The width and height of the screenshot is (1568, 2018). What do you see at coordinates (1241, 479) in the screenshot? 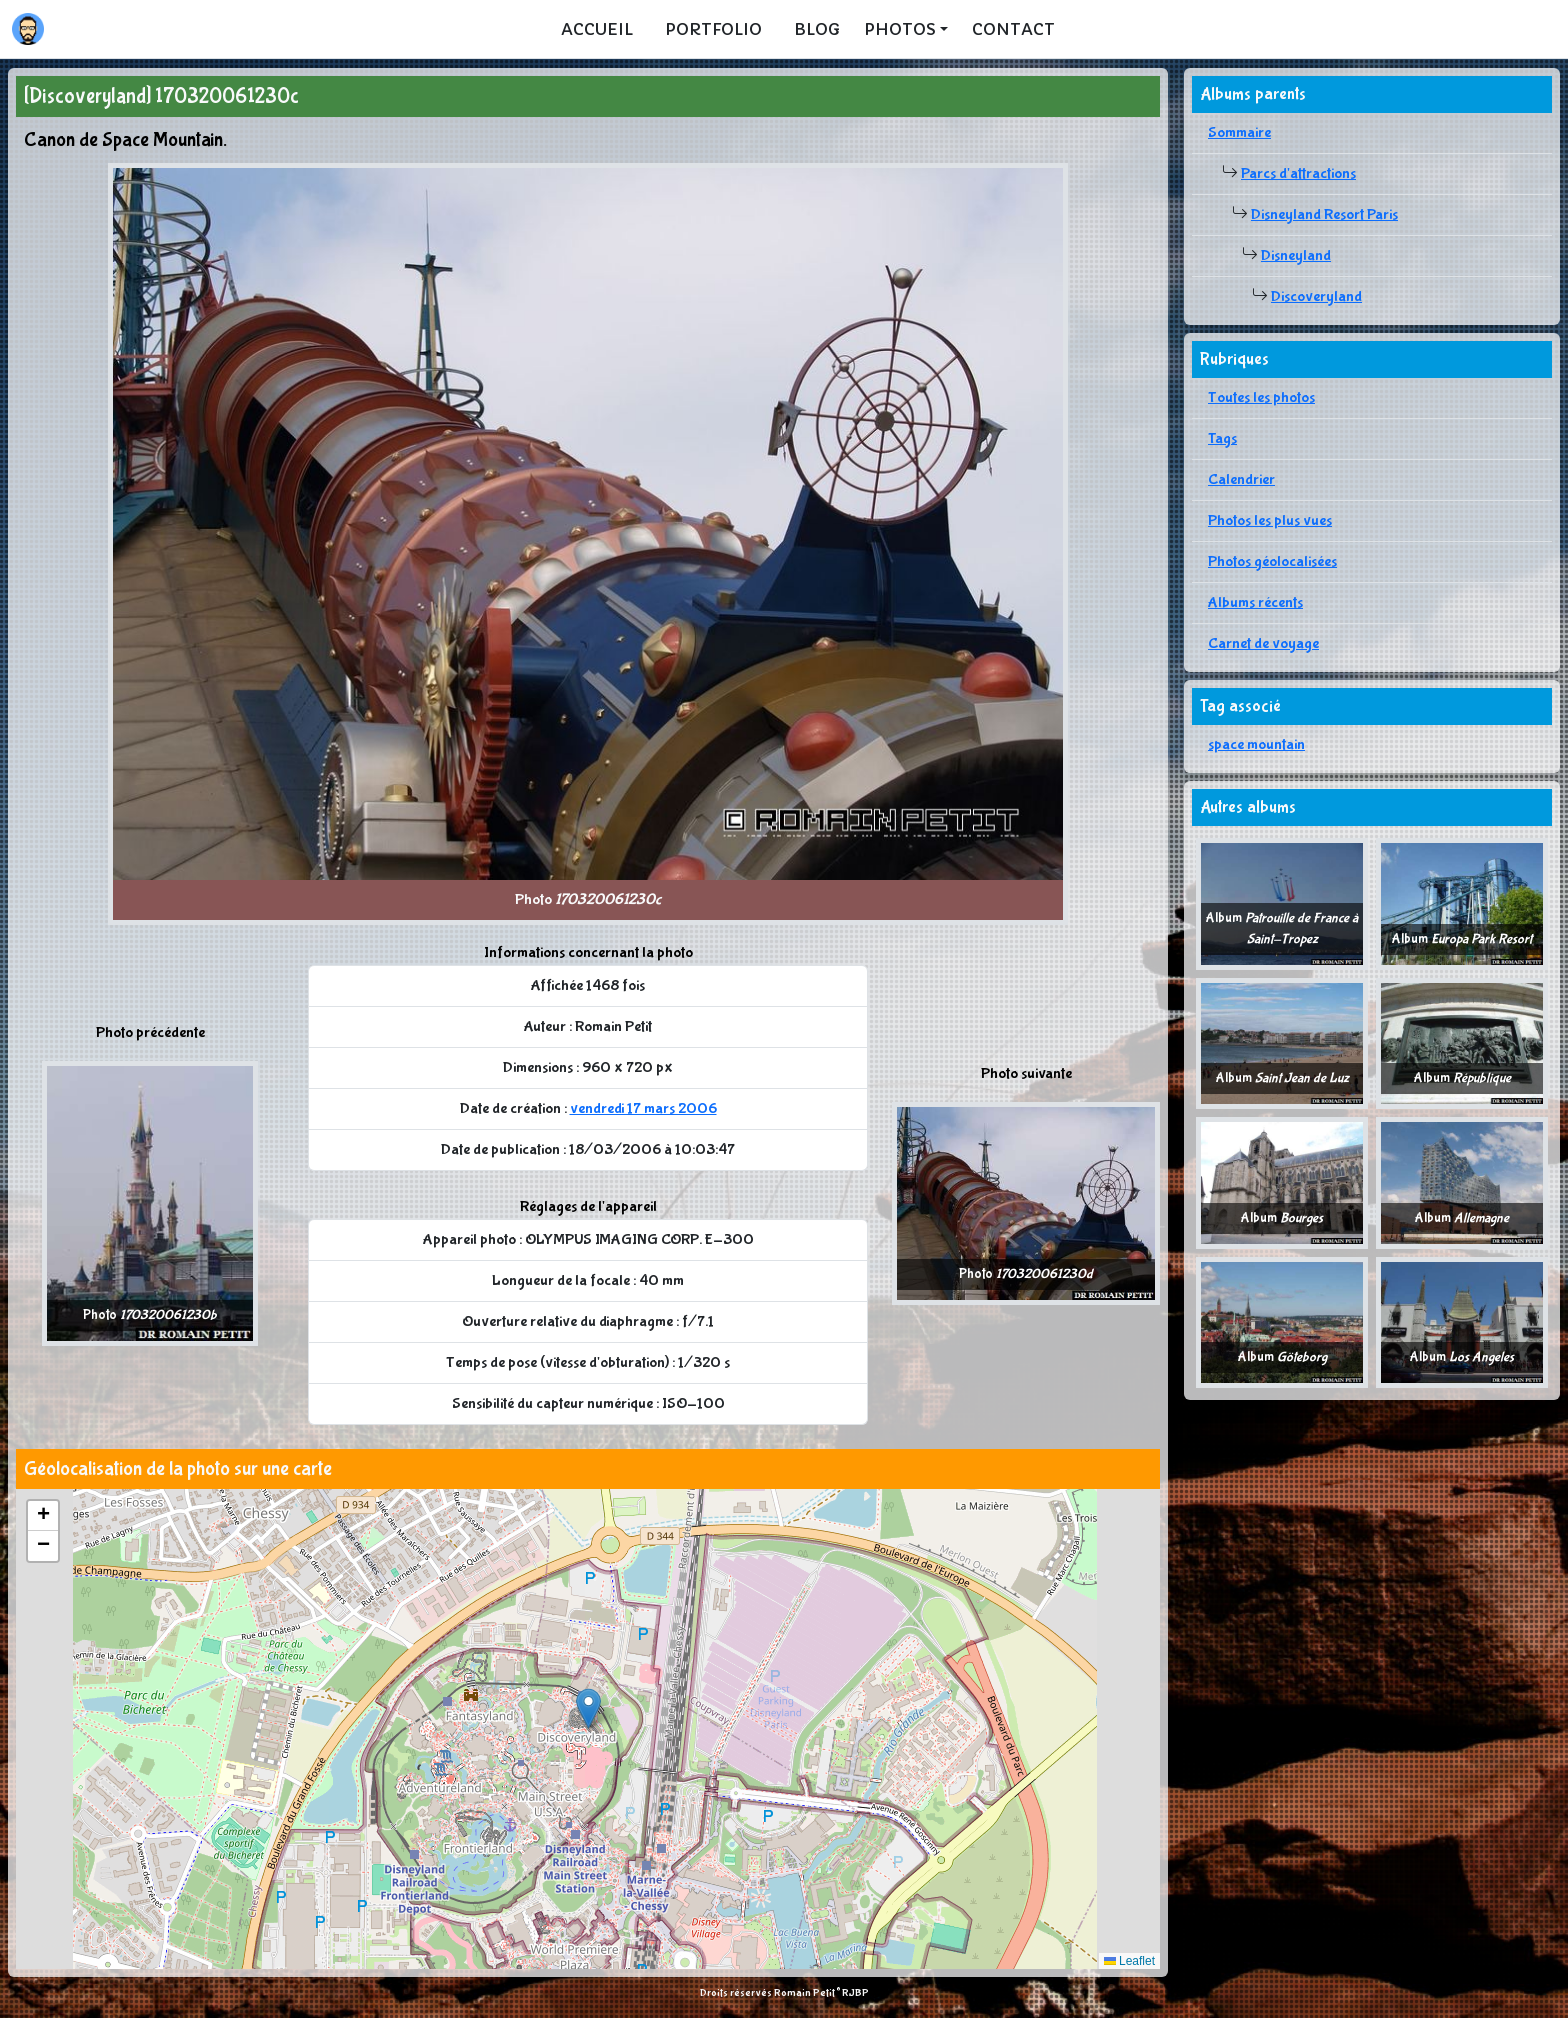
I see `Calendrier` at bounding box center [1241, 479].